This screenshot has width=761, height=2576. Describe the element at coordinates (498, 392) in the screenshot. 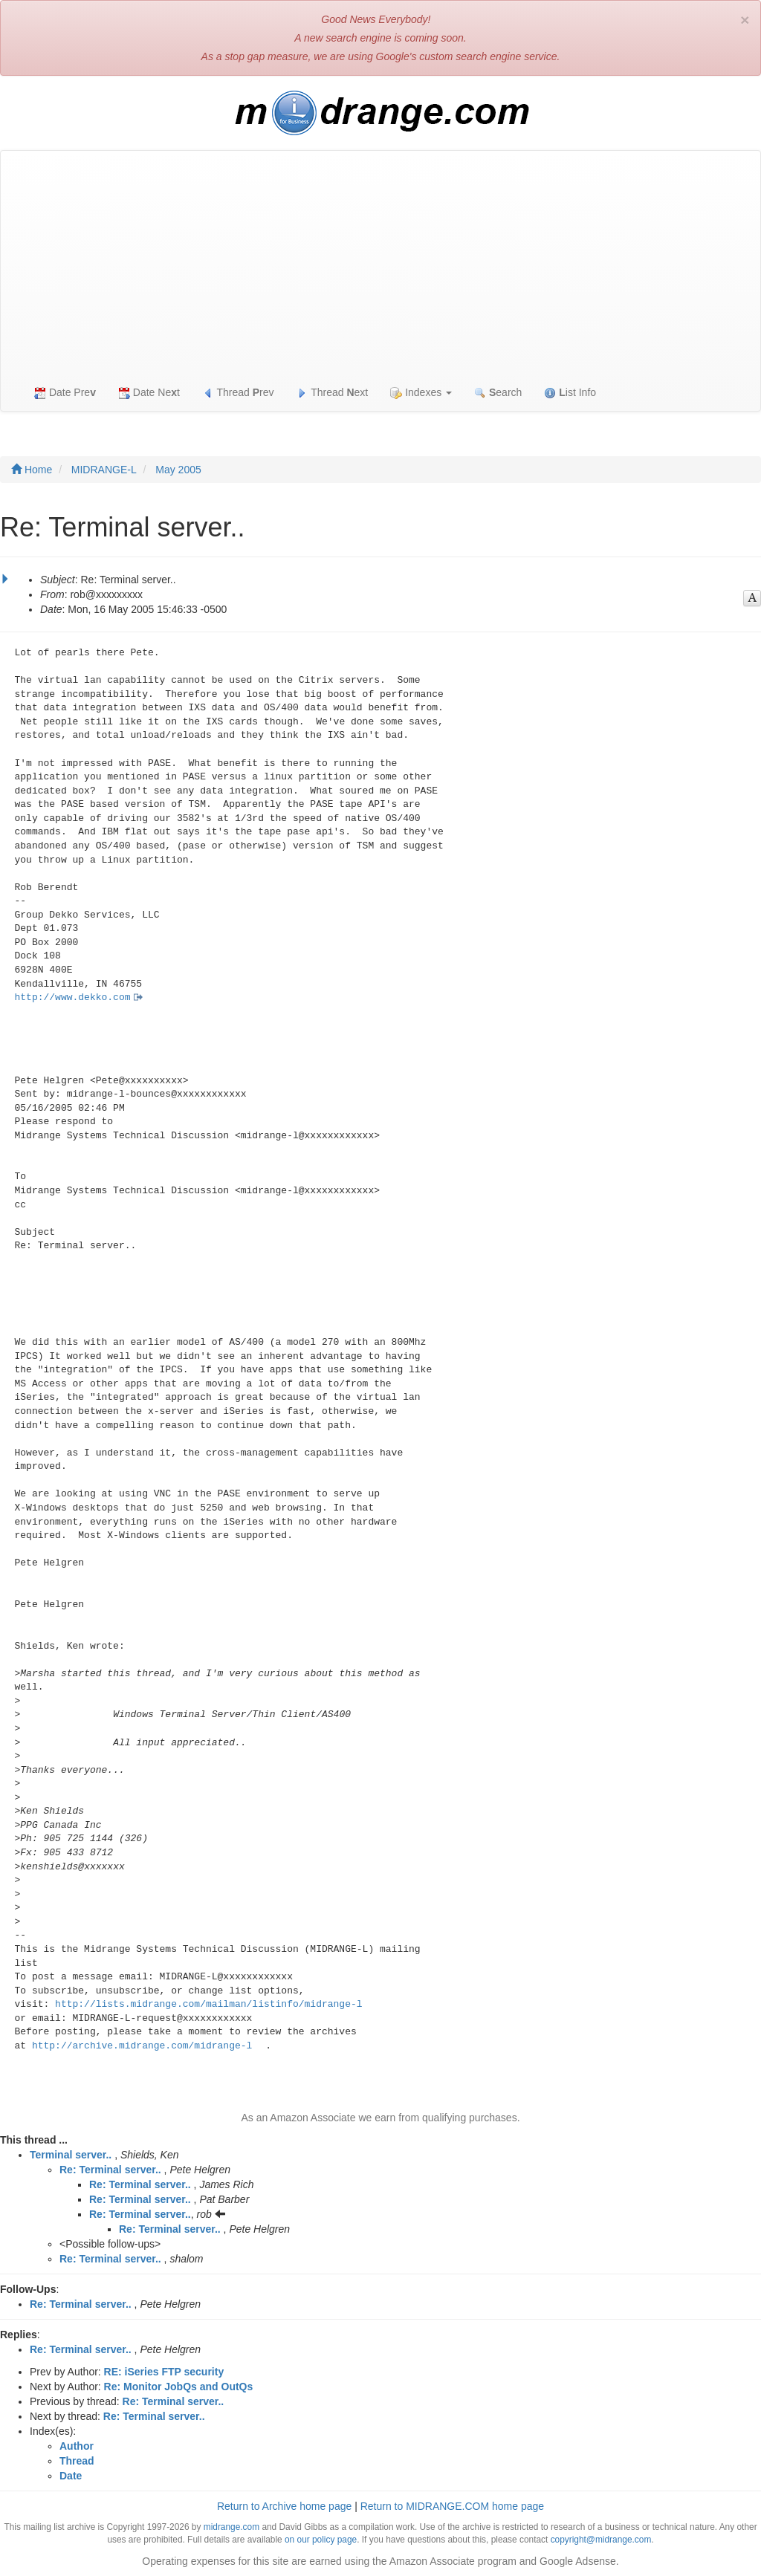

I see `earch` at that location.